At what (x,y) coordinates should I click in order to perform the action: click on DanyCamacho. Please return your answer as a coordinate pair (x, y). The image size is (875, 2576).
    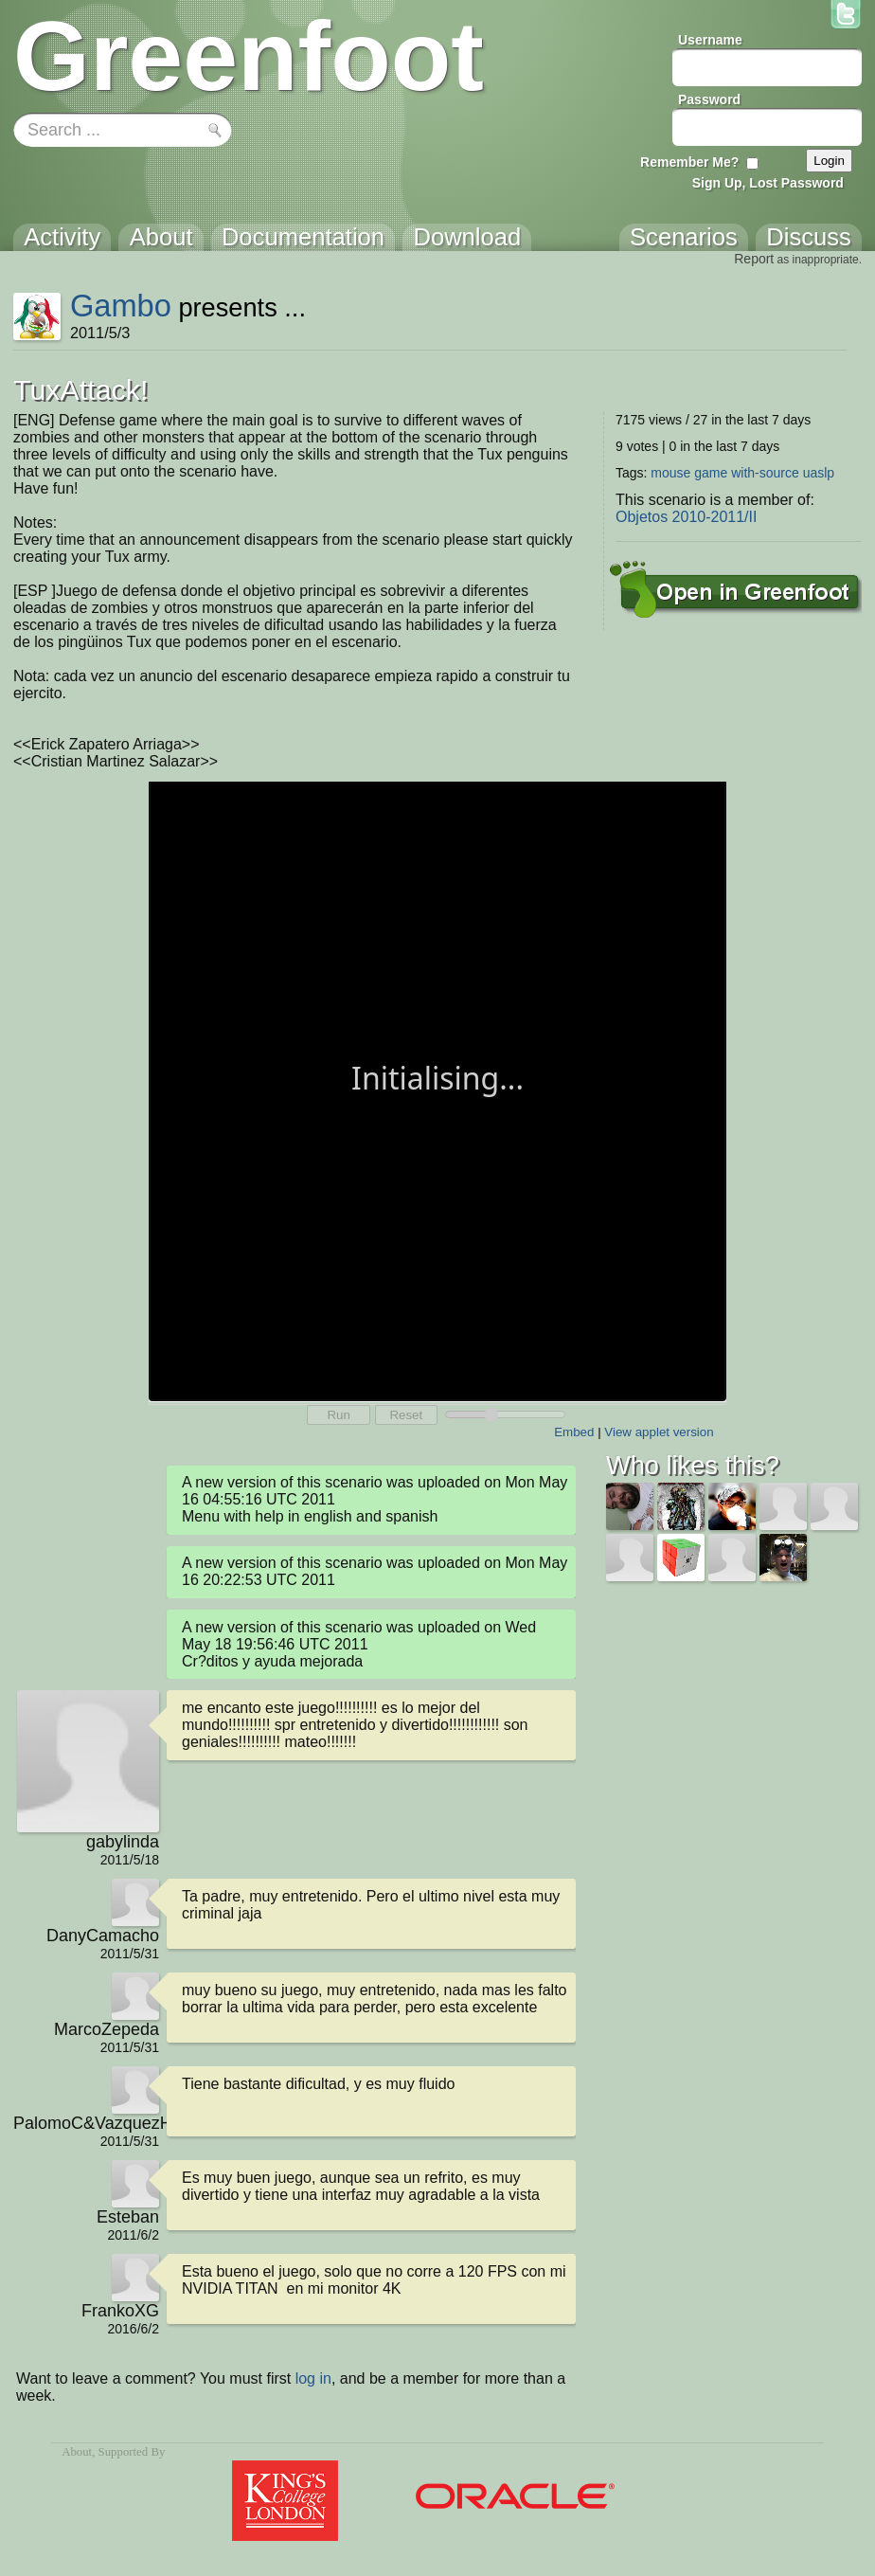
    Looking at the image, I should click on (102, 1935).